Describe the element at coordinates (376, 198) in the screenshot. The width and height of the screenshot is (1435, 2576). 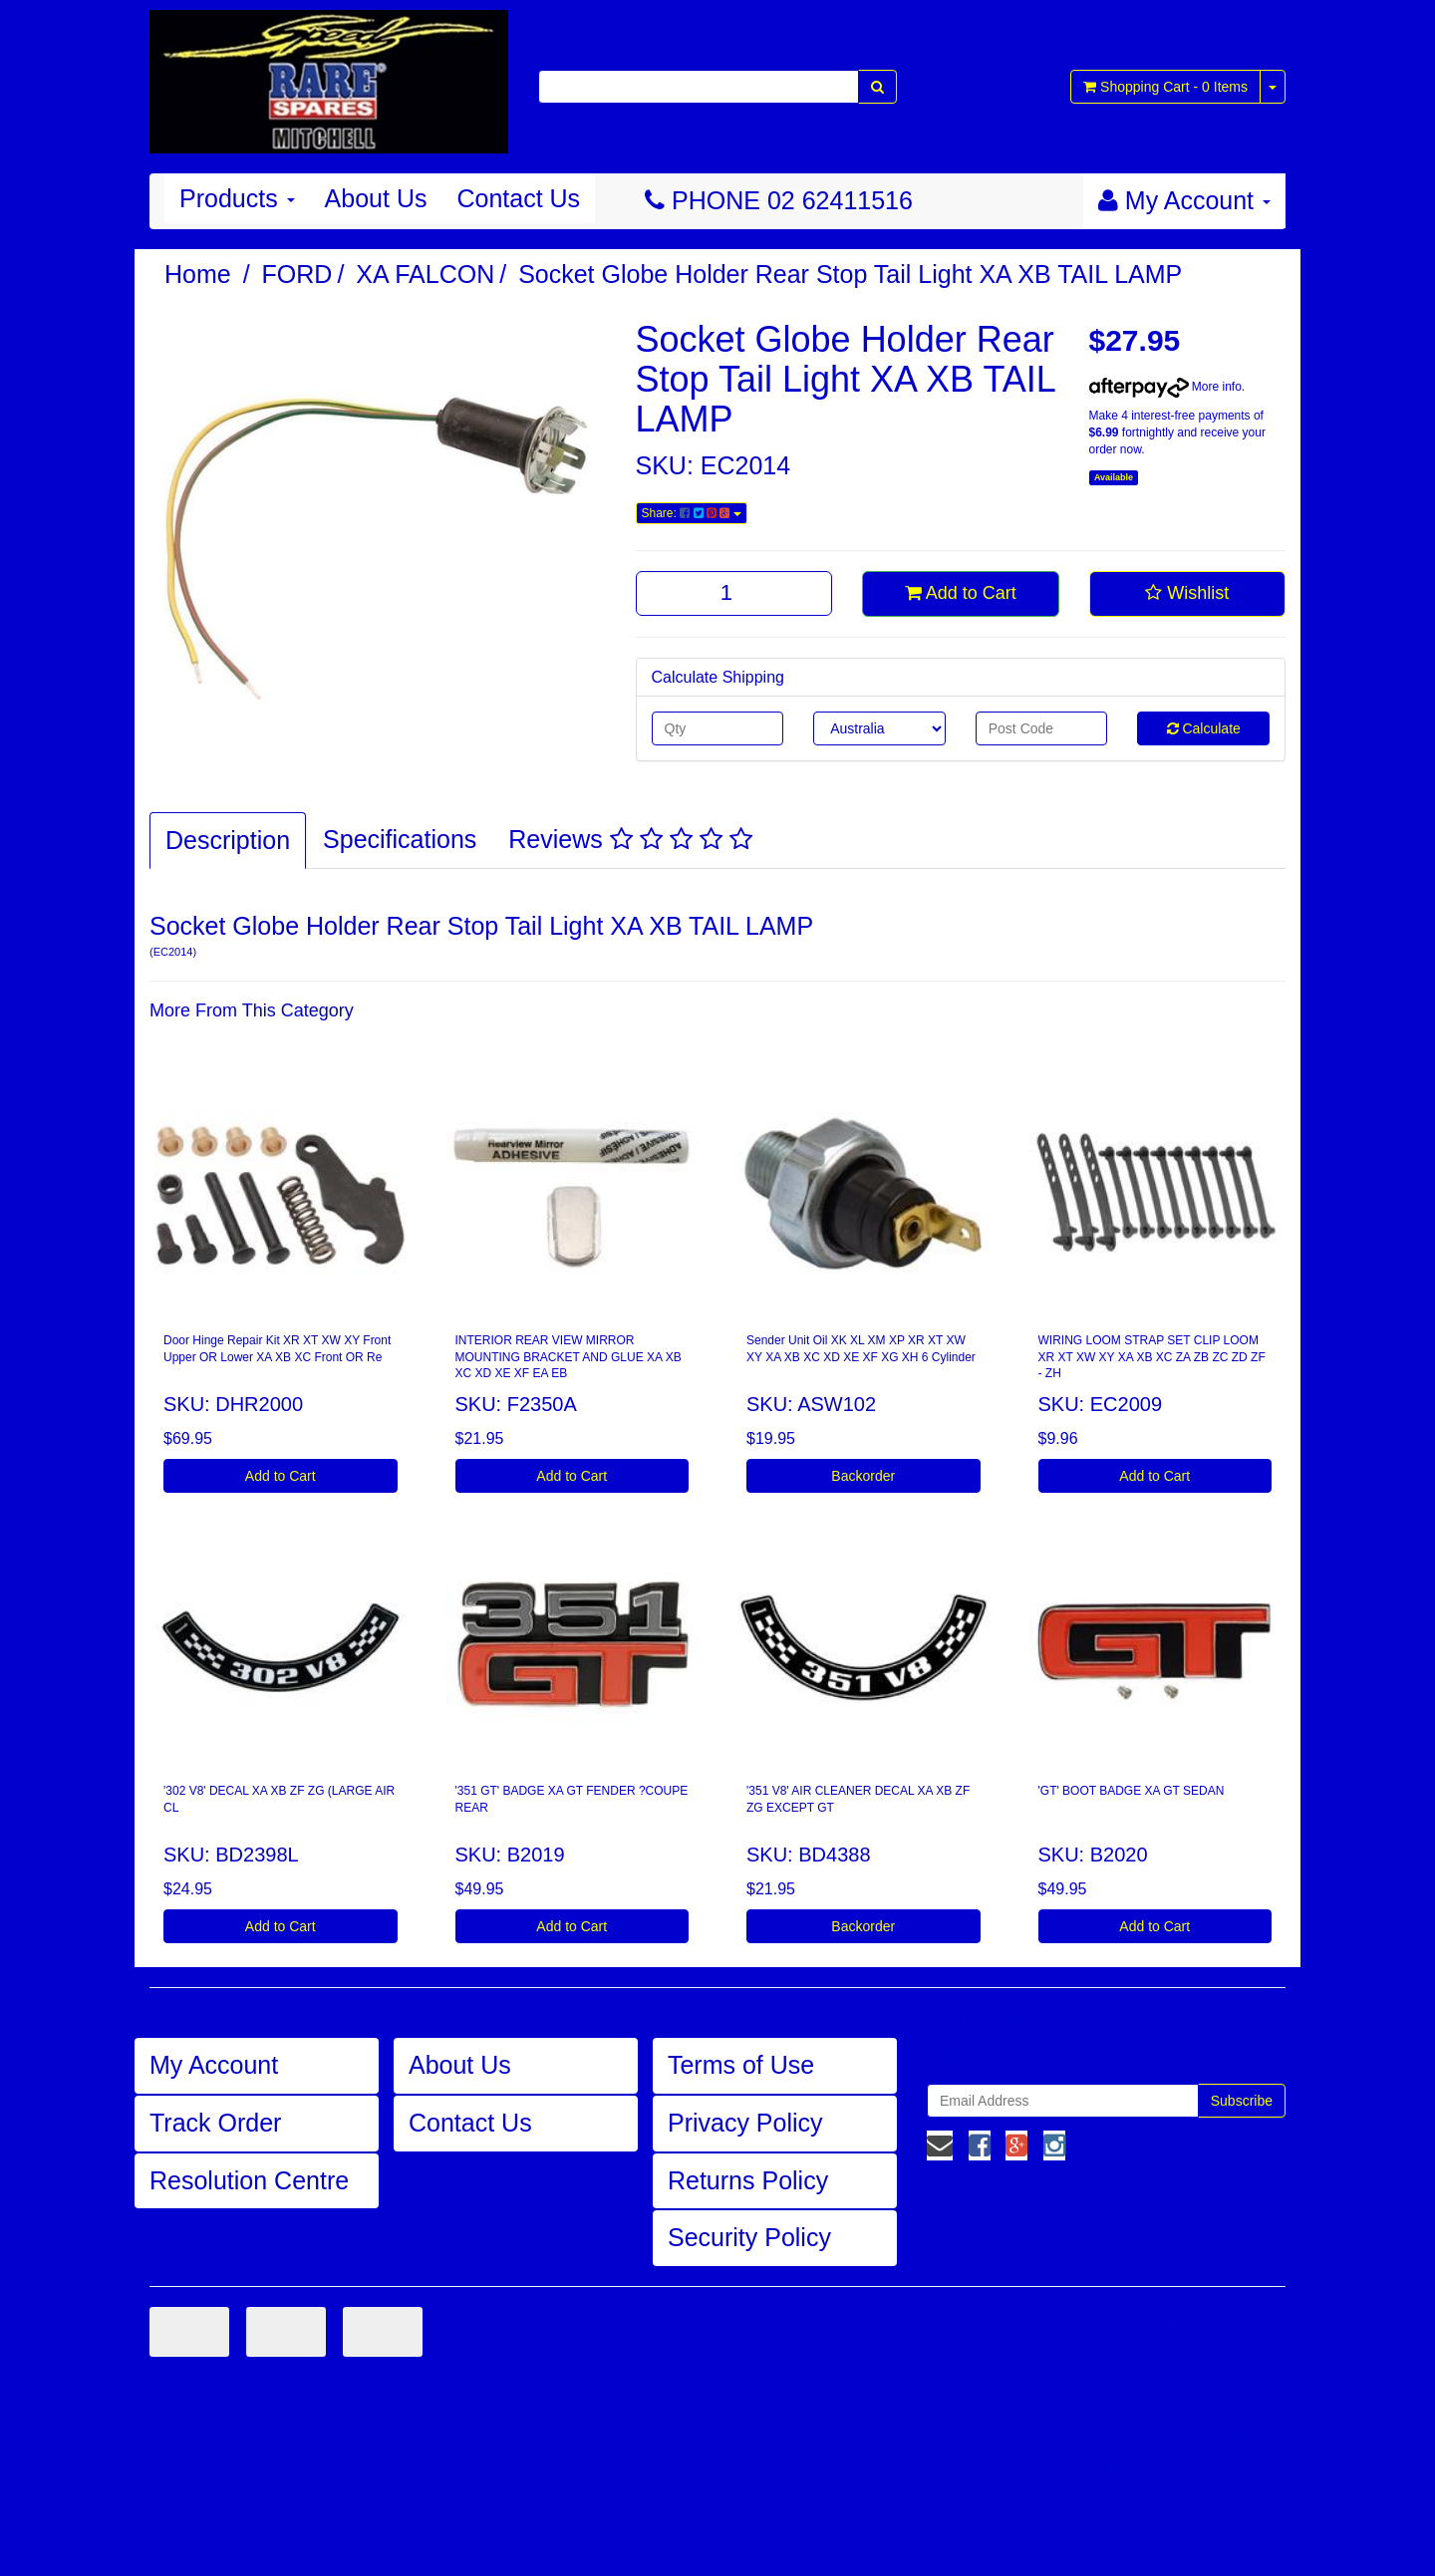
I see `About Us` at that location.